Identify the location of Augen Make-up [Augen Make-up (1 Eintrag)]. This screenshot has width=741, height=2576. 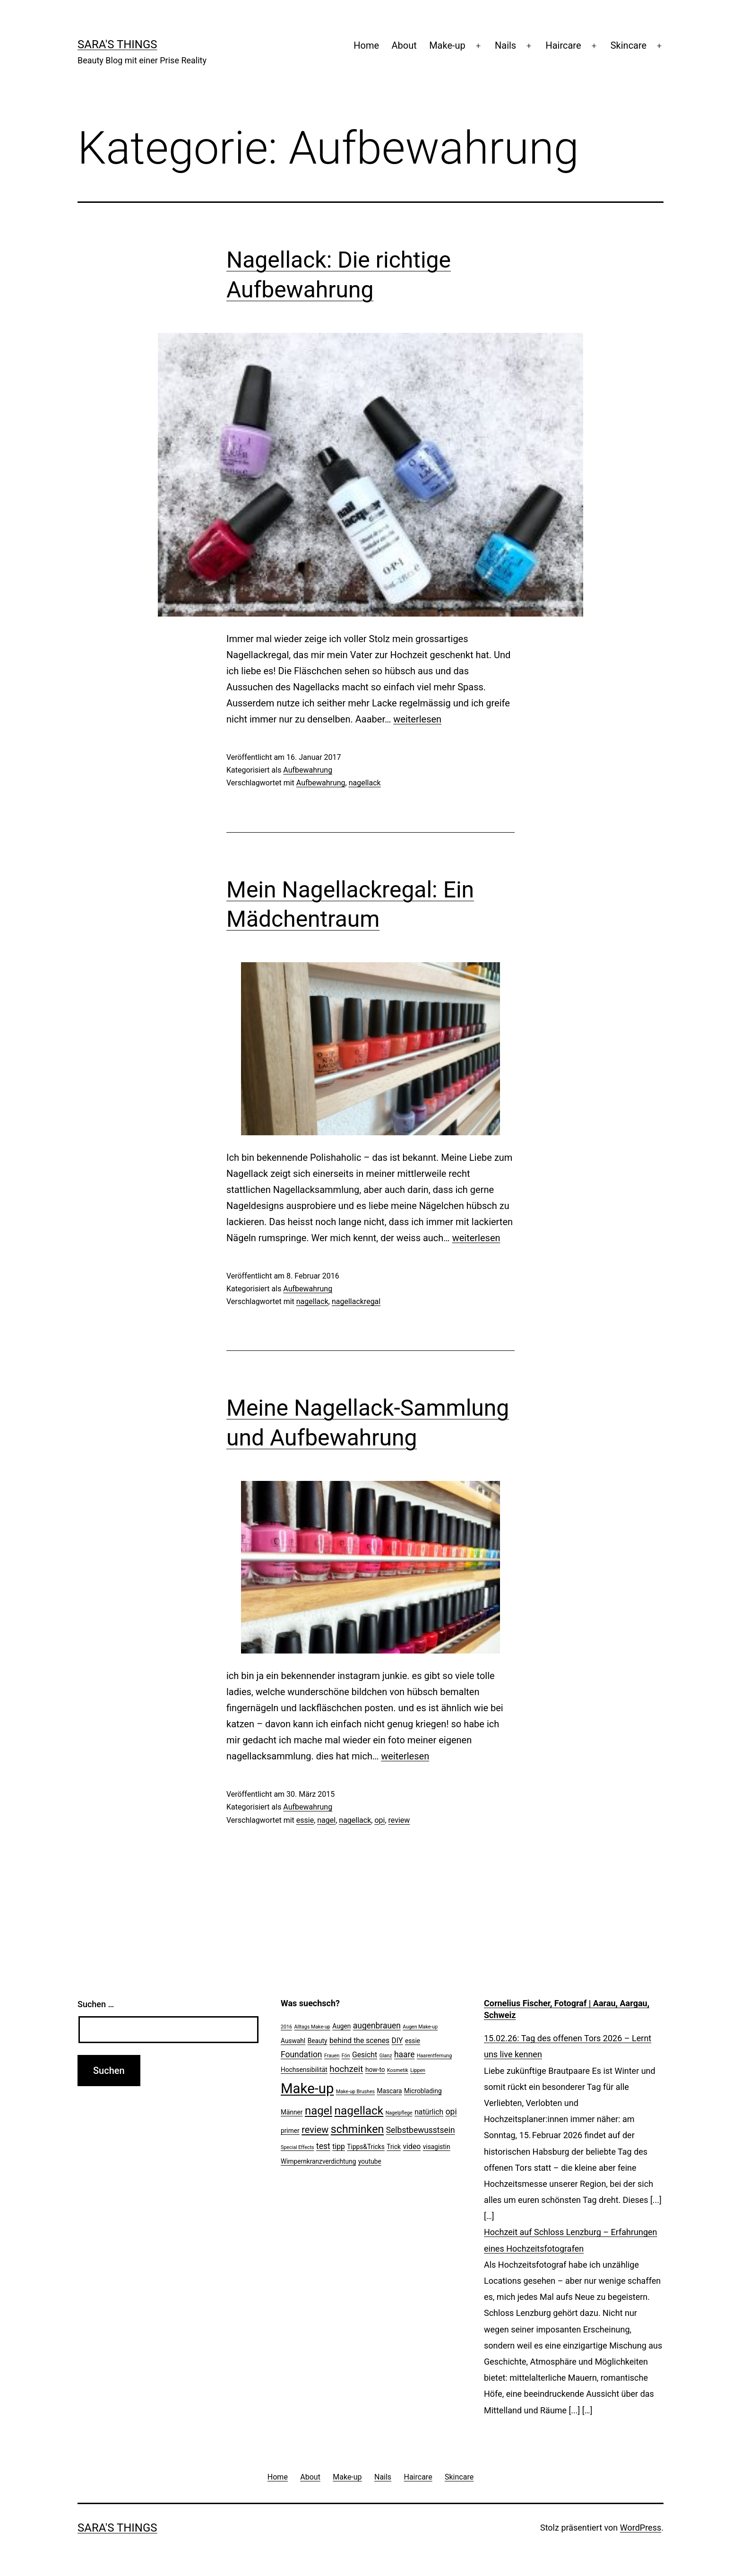
(420, 2027).